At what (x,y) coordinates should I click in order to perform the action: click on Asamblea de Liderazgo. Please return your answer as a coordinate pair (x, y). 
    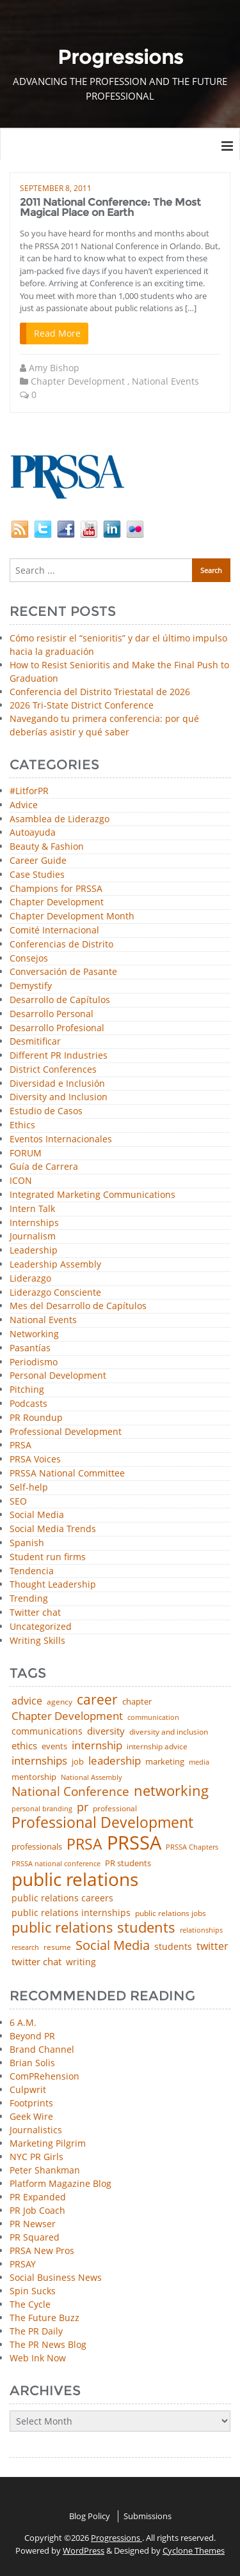
    Looking at the image, I should click on (59, 819).